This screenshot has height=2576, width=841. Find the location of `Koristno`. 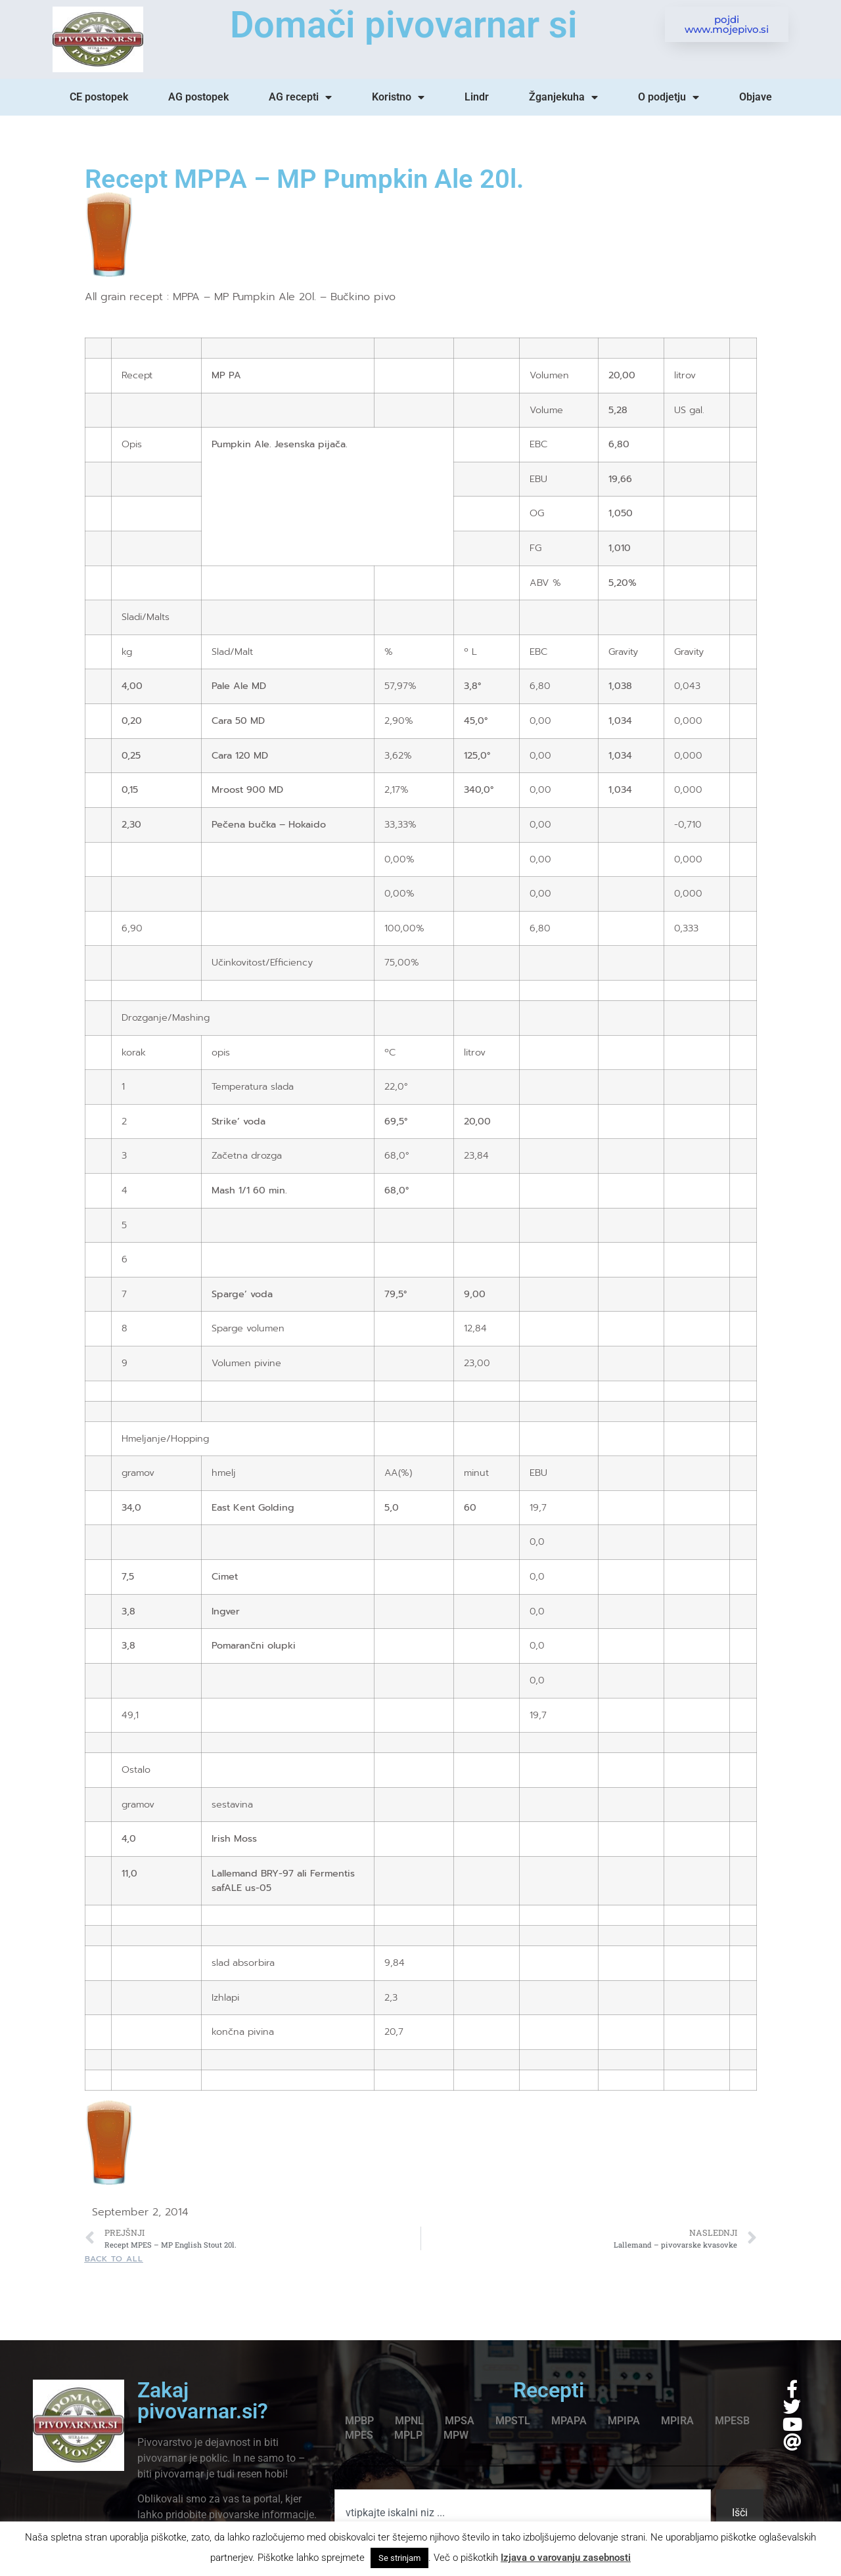

Koristno is located at coordinates (398, 97).